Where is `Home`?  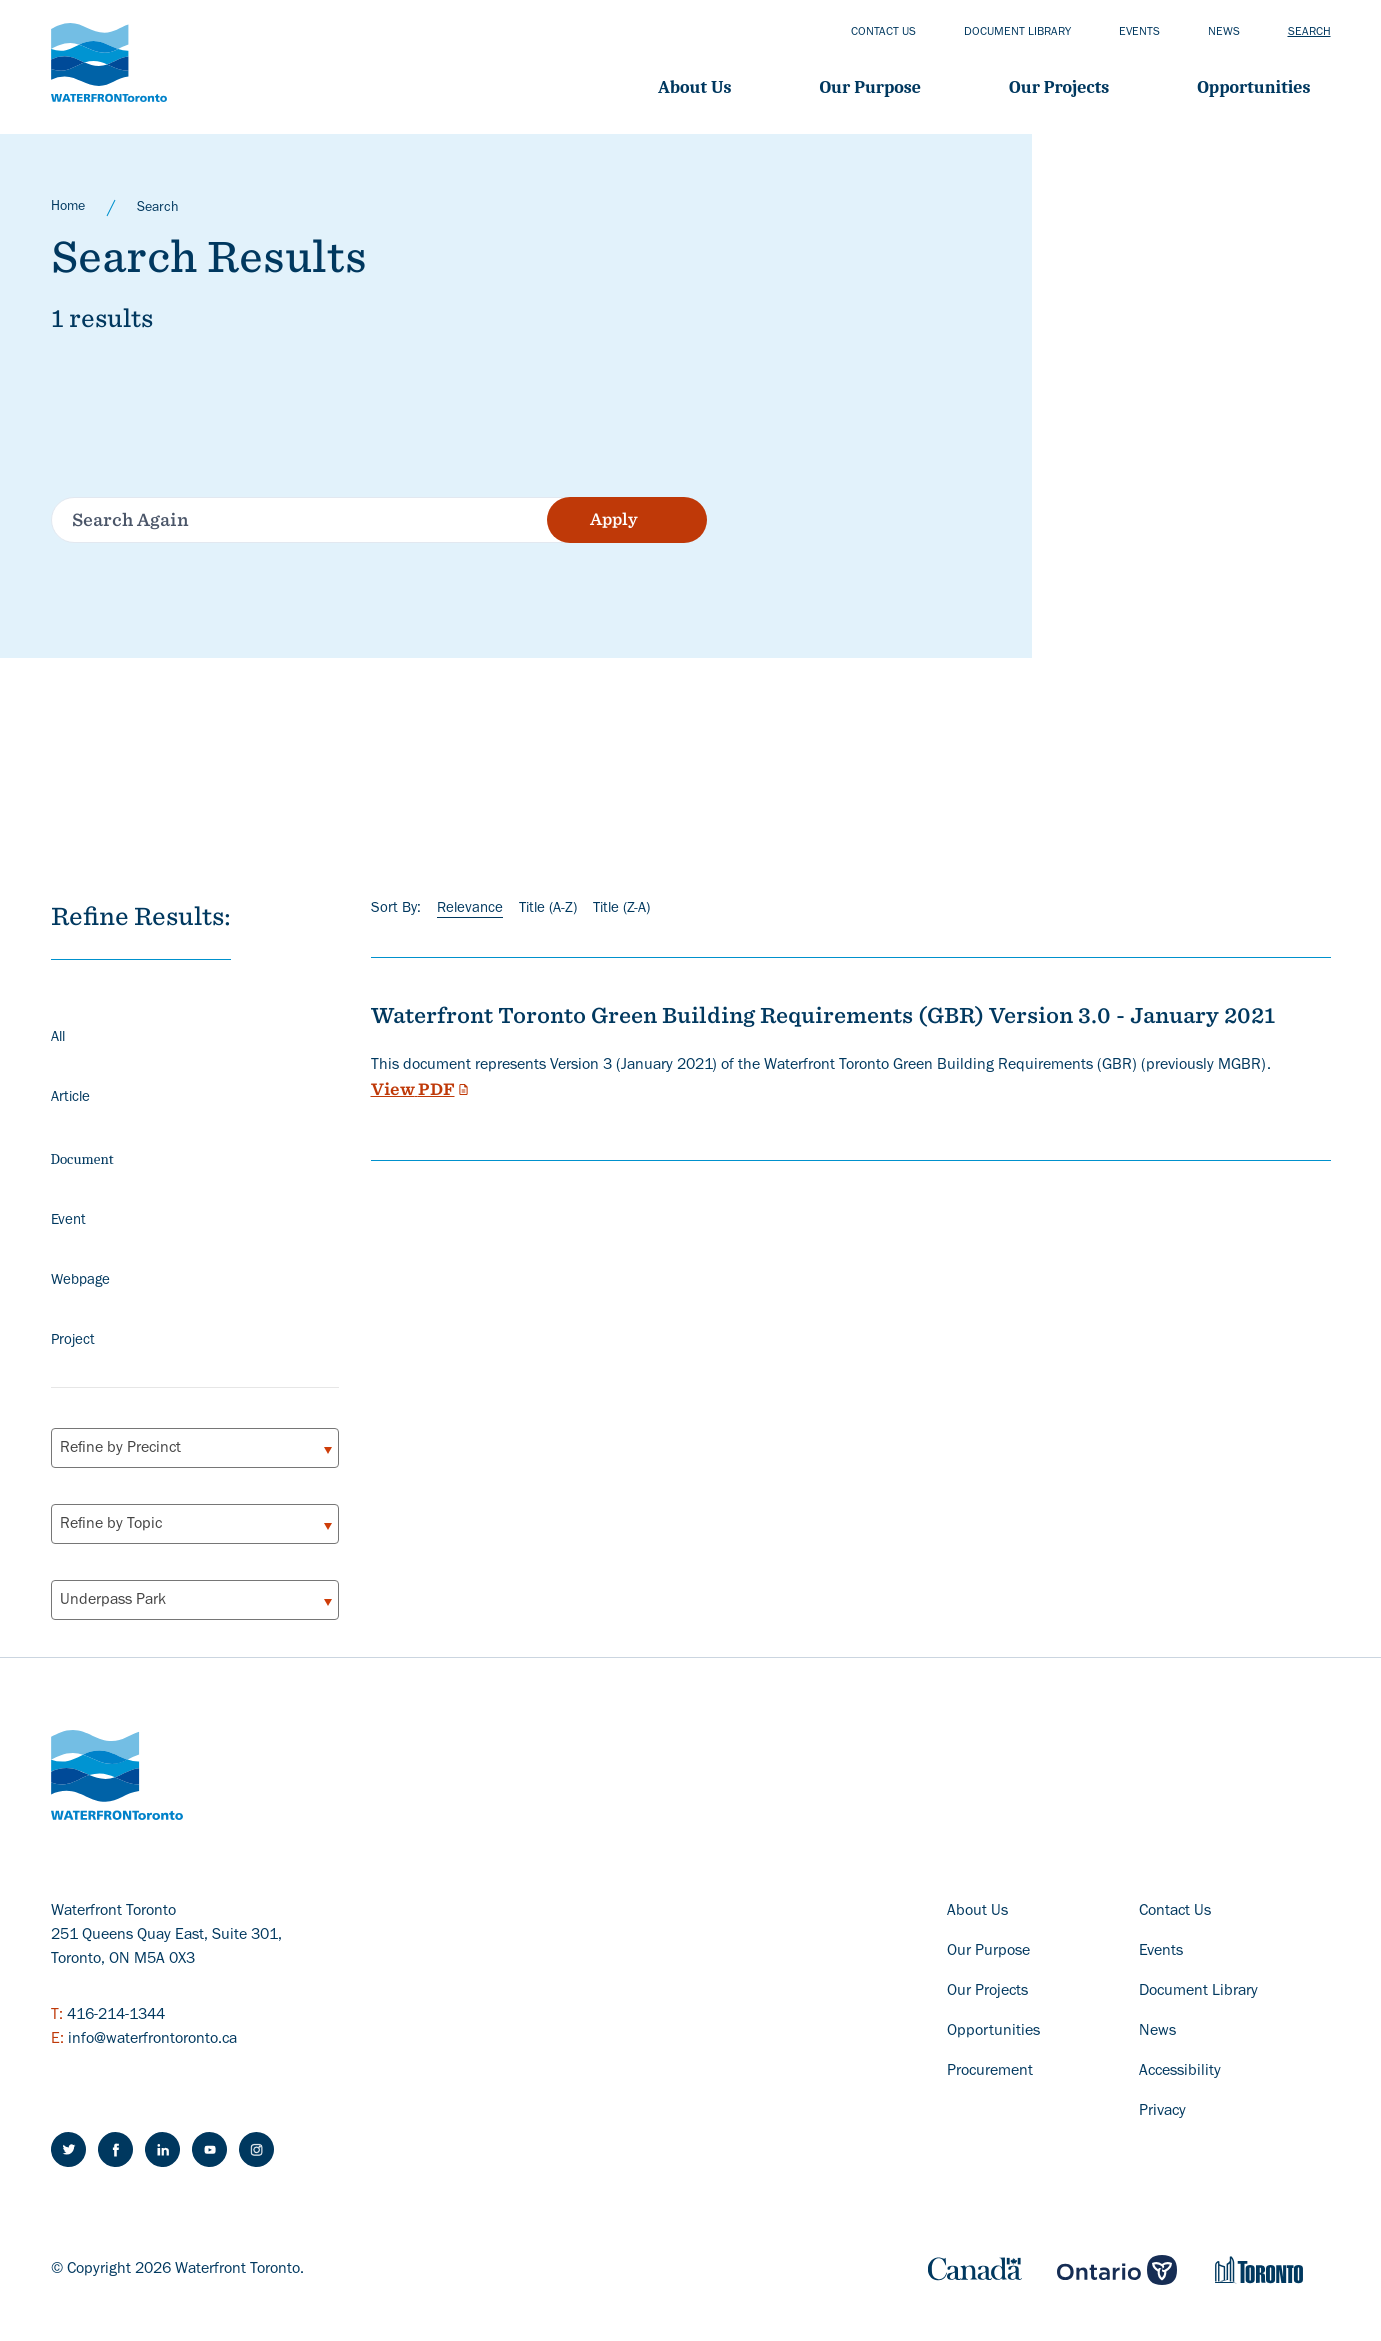
Home is located at coordinates (68, 208).